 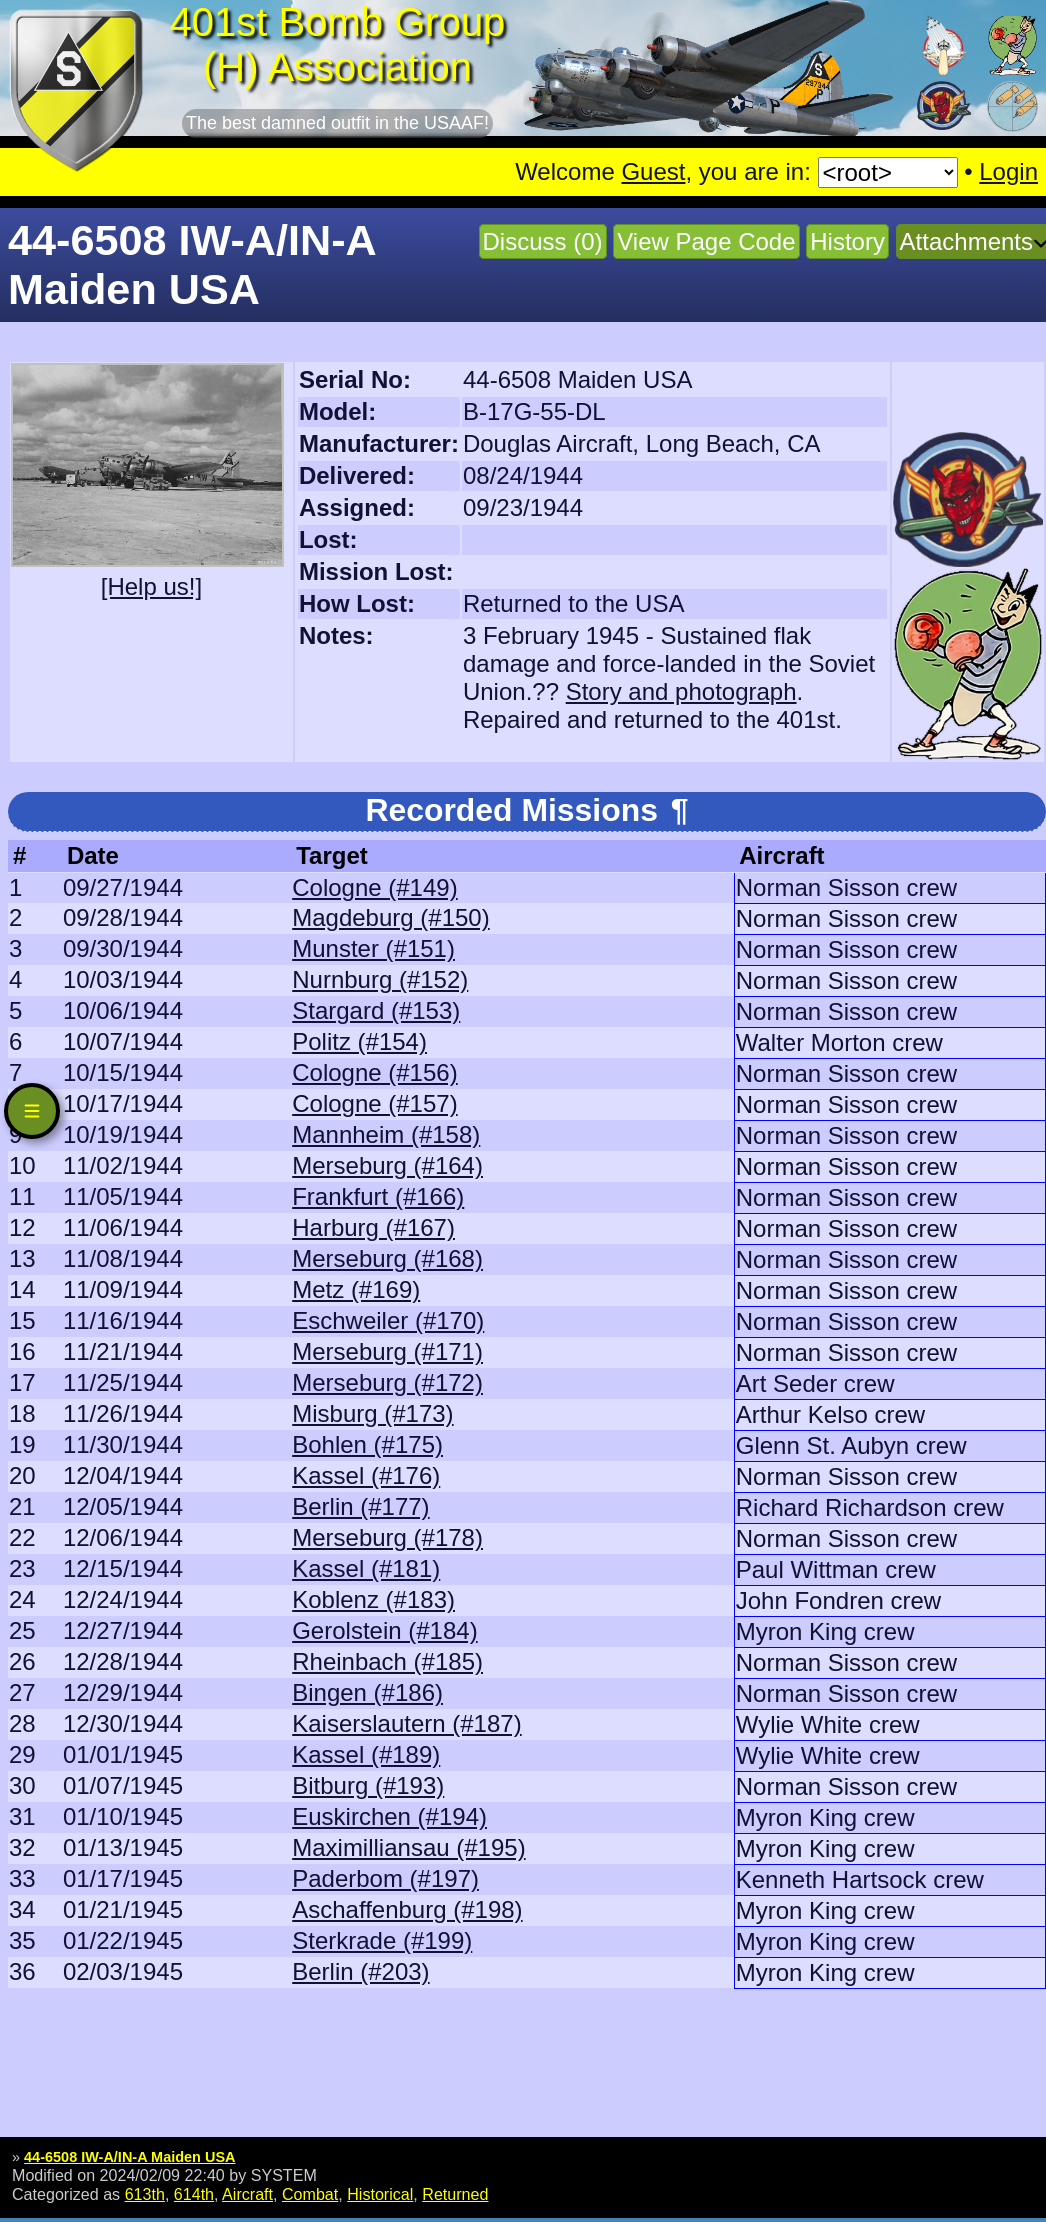 I want to click on Mannheim (#158), so click(x=386, y=1134).